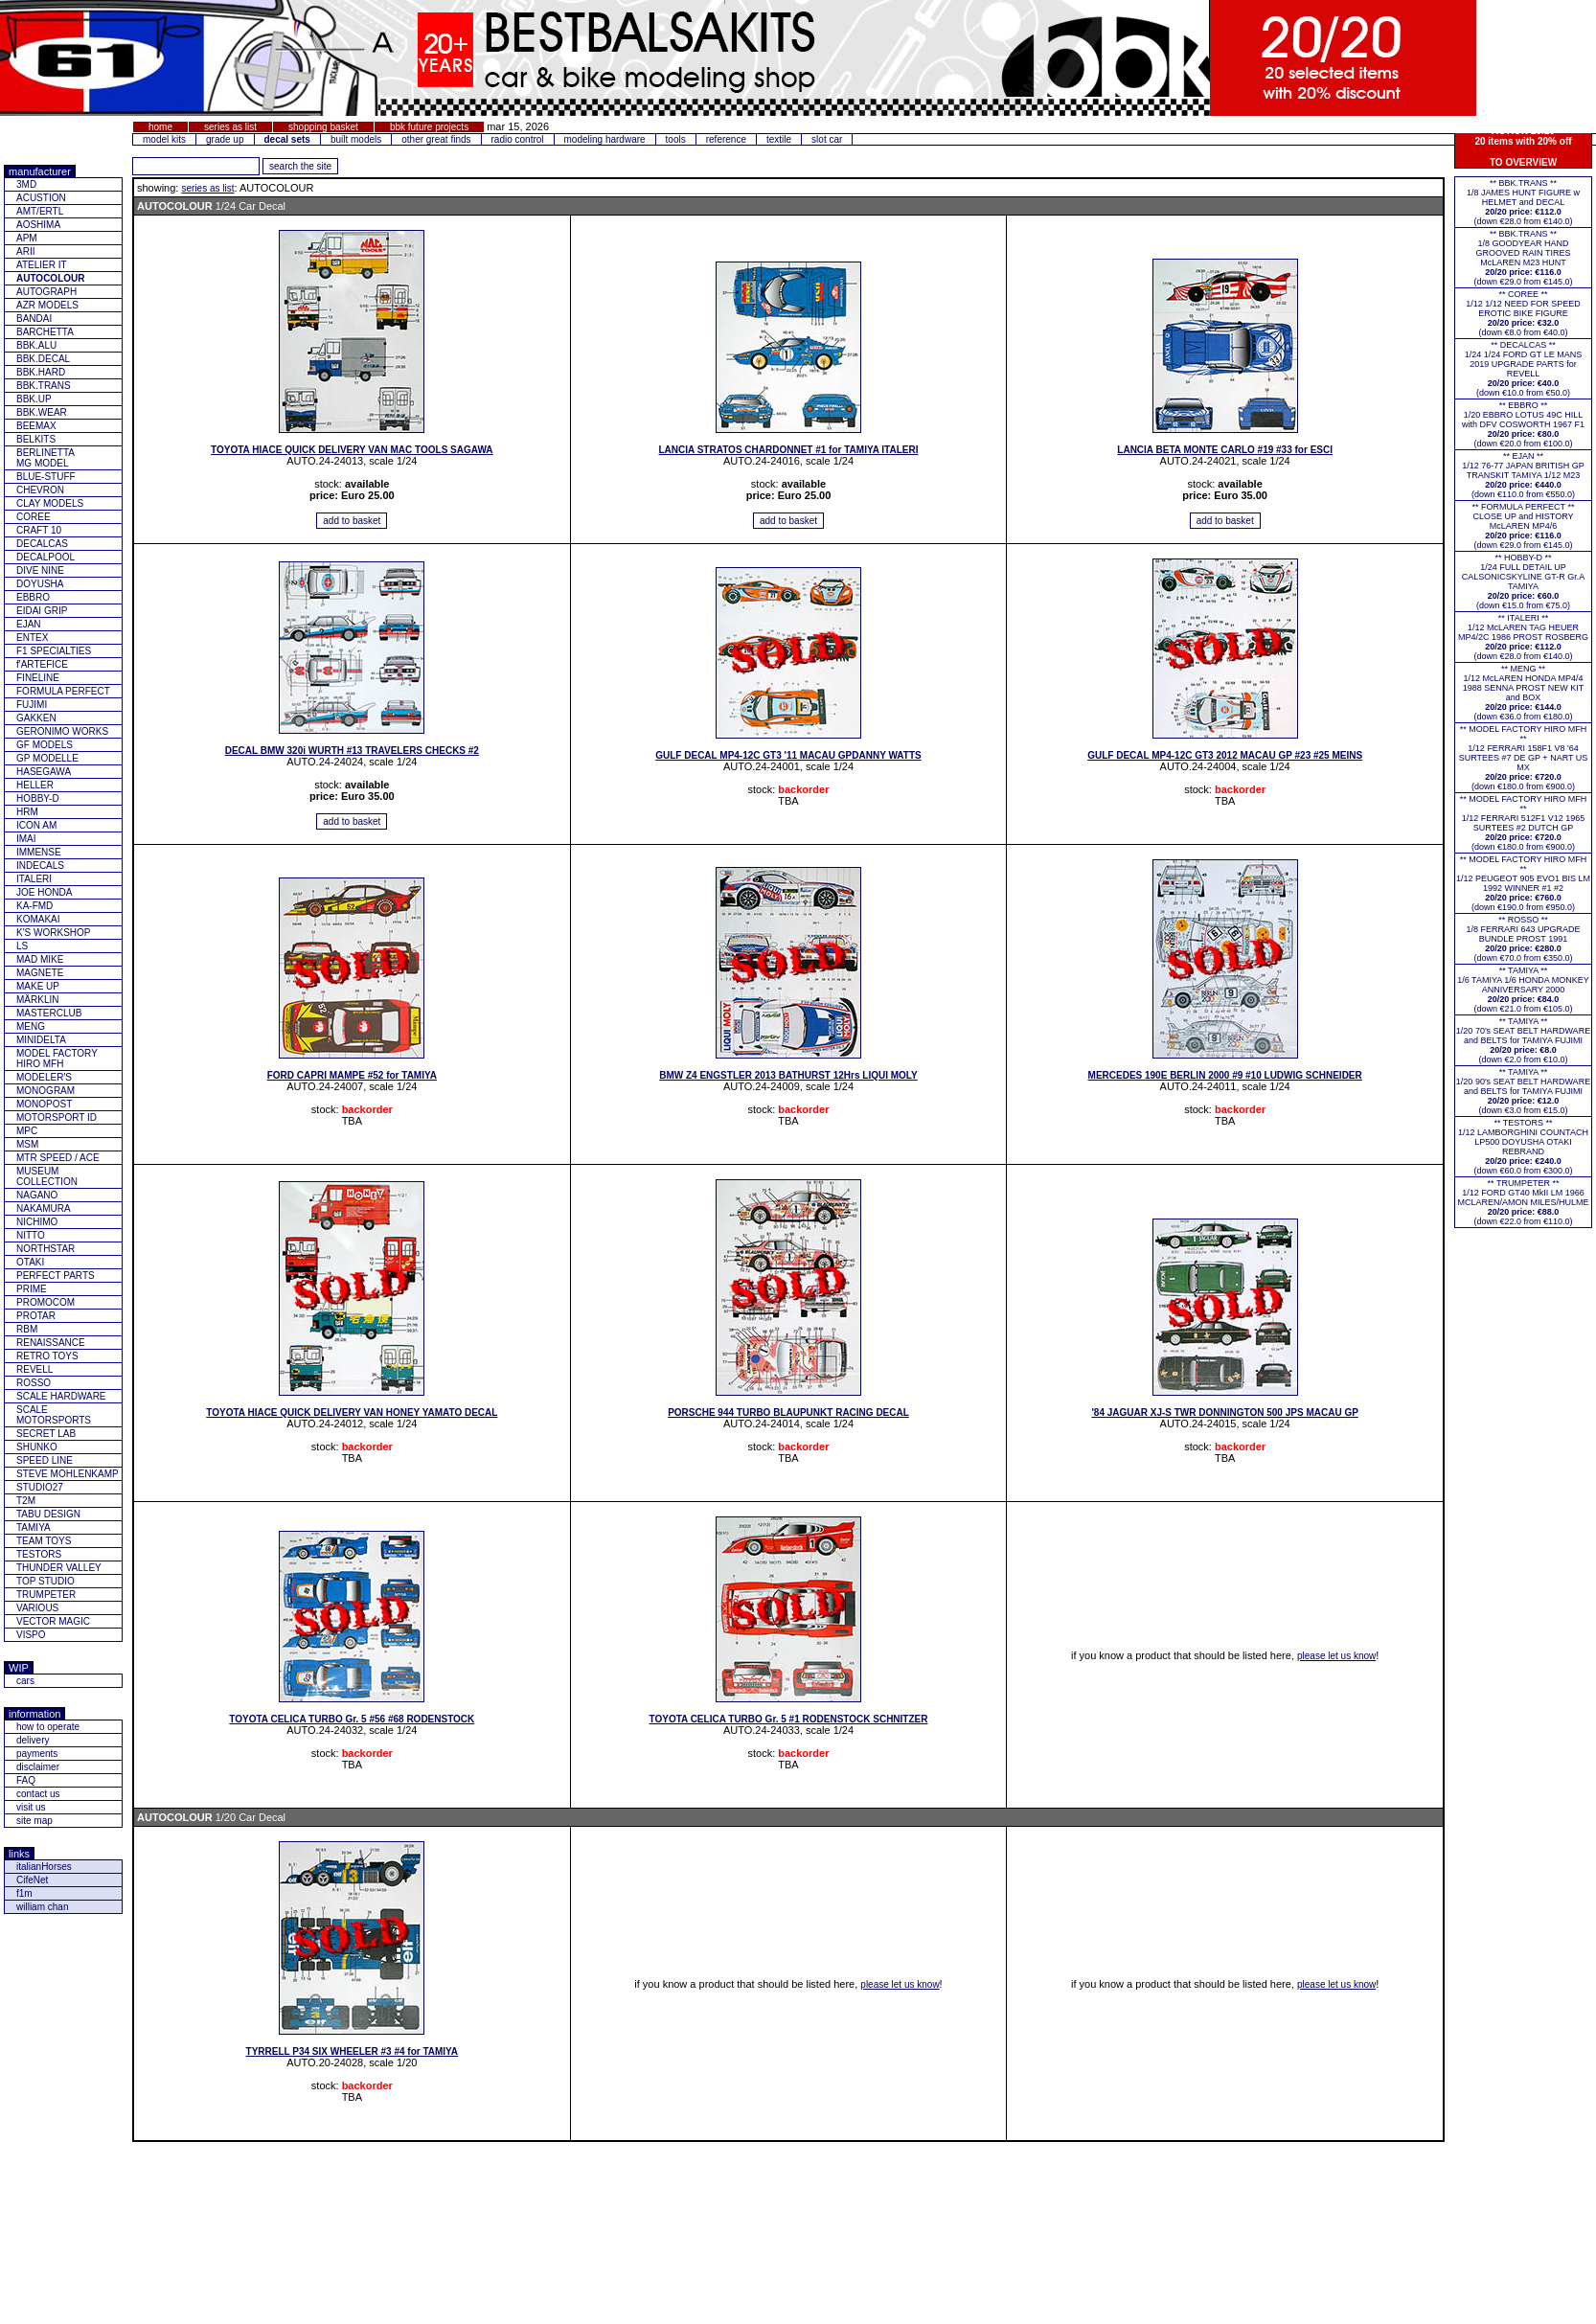 The image size is (1596, 2324). I want to click on IMAI, so click(26, 838).